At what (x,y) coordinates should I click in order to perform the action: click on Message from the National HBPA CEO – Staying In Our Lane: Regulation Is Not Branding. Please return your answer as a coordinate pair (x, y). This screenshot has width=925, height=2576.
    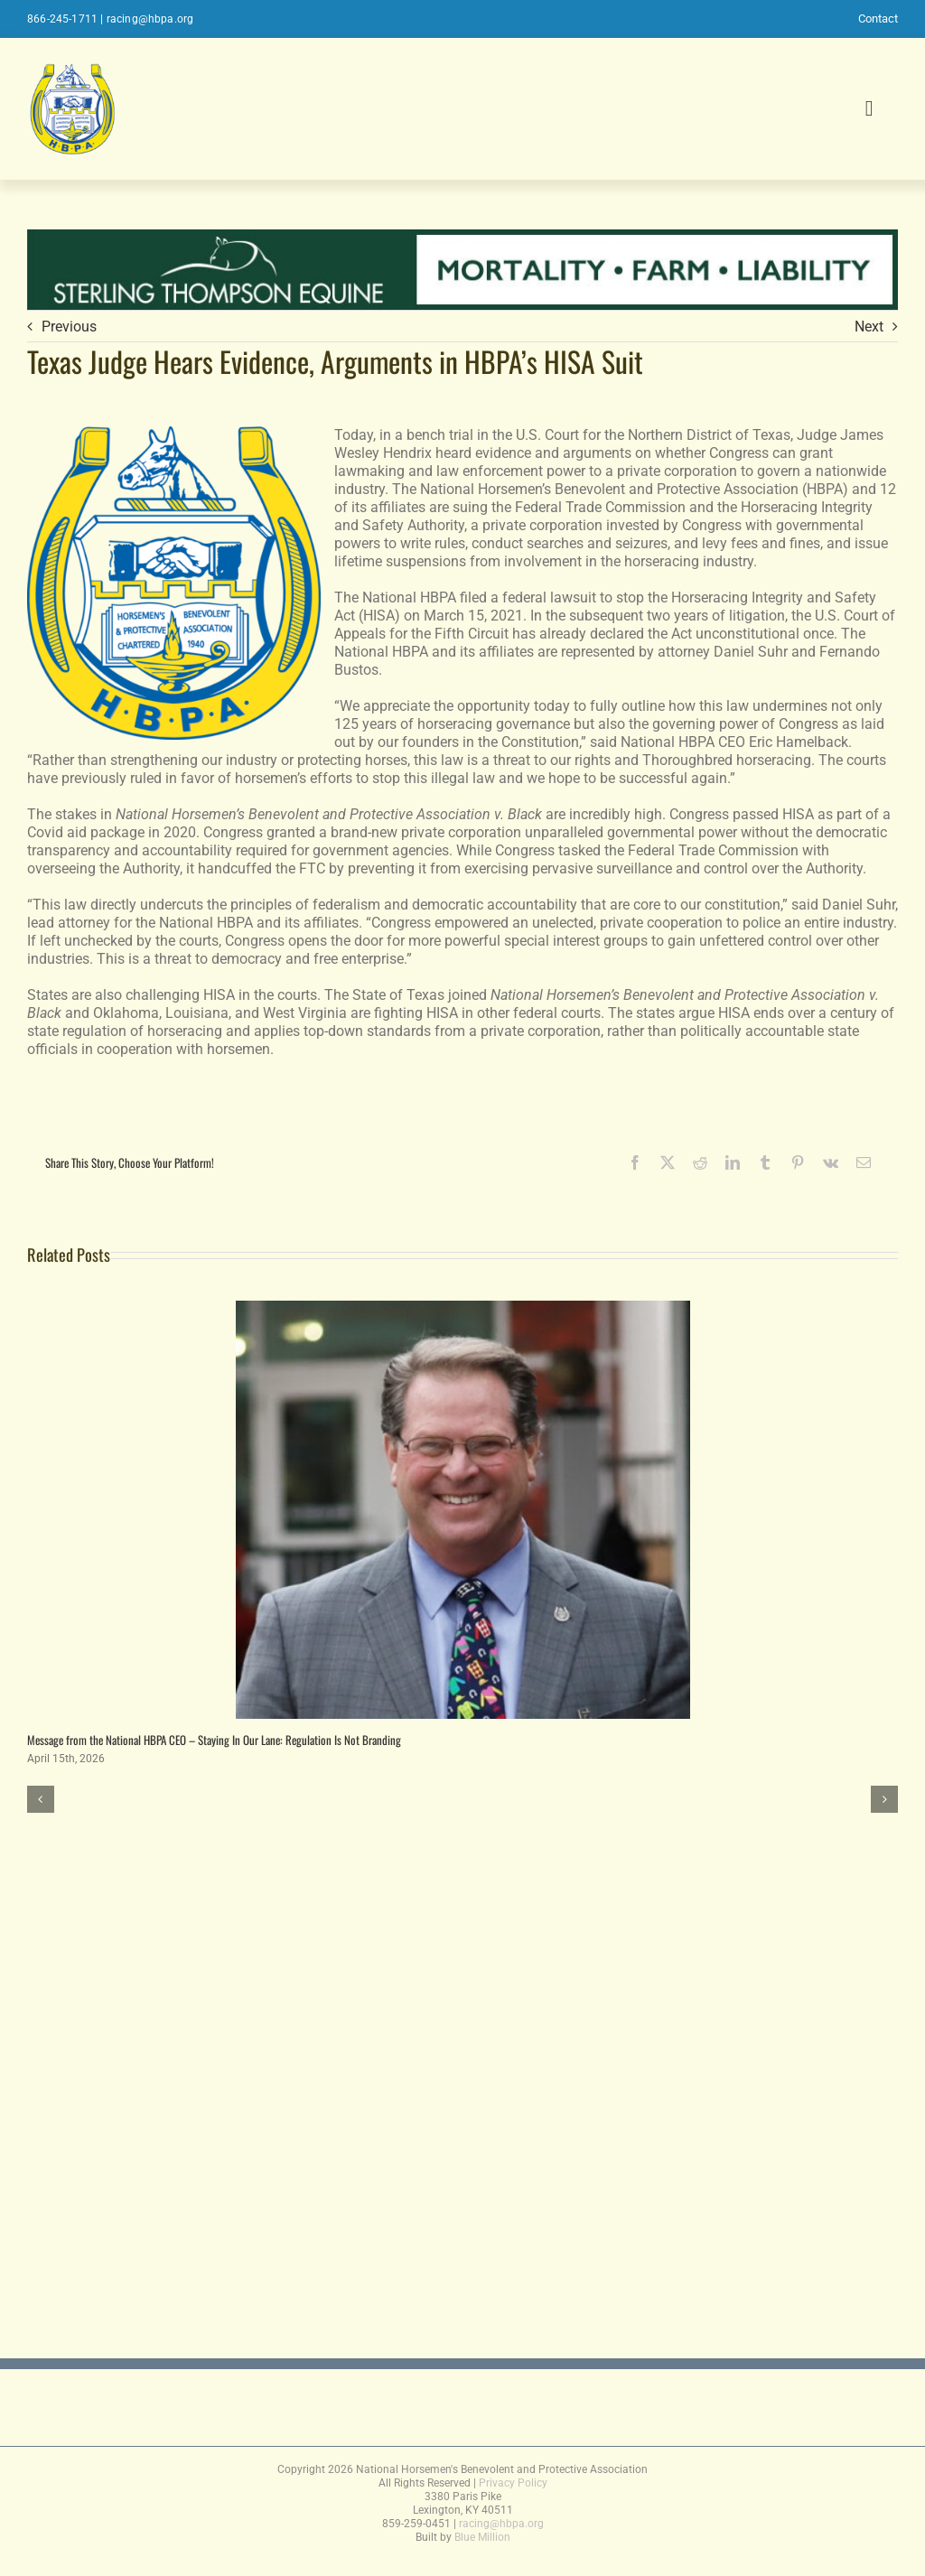
    Looking at the image, I should click on (214, 1740).